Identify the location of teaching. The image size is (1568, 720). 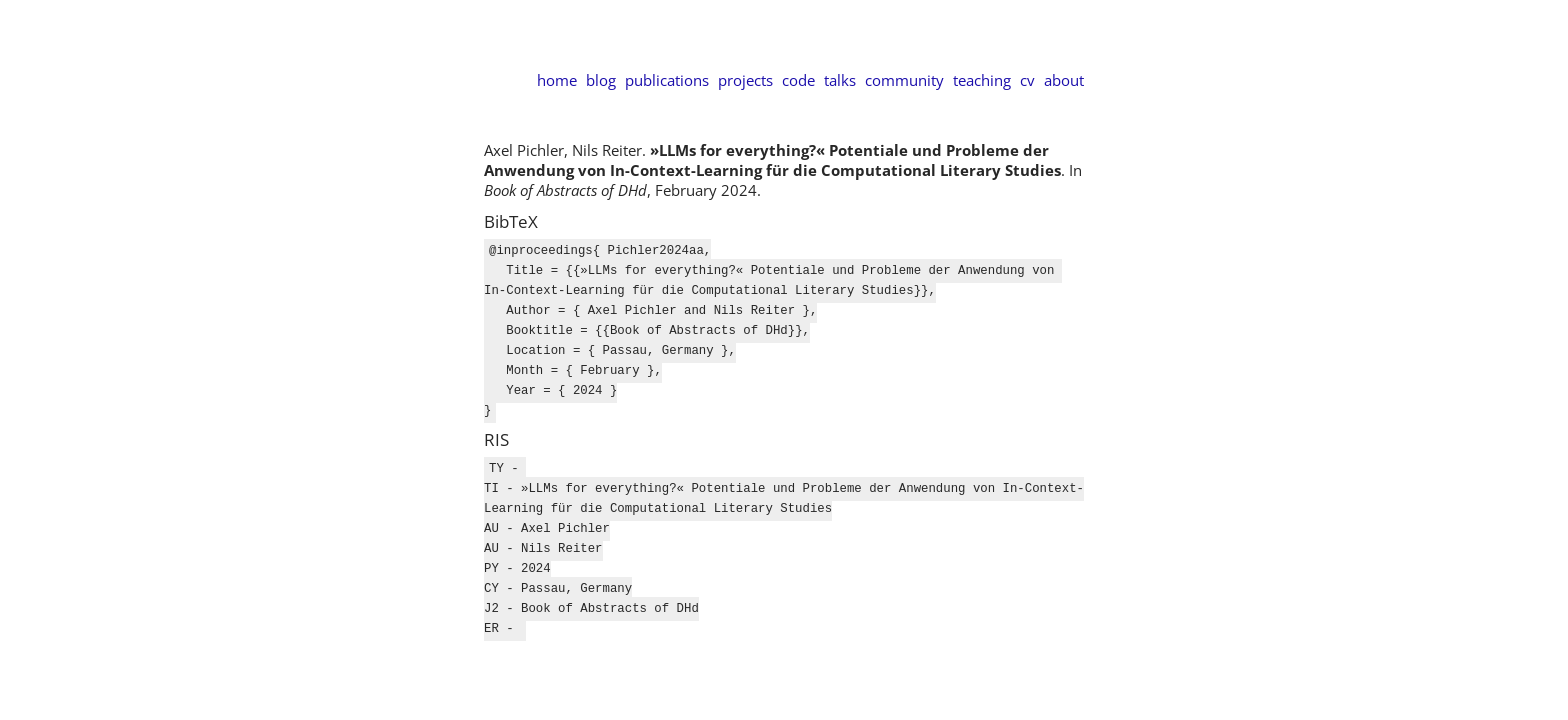
(982, 80).